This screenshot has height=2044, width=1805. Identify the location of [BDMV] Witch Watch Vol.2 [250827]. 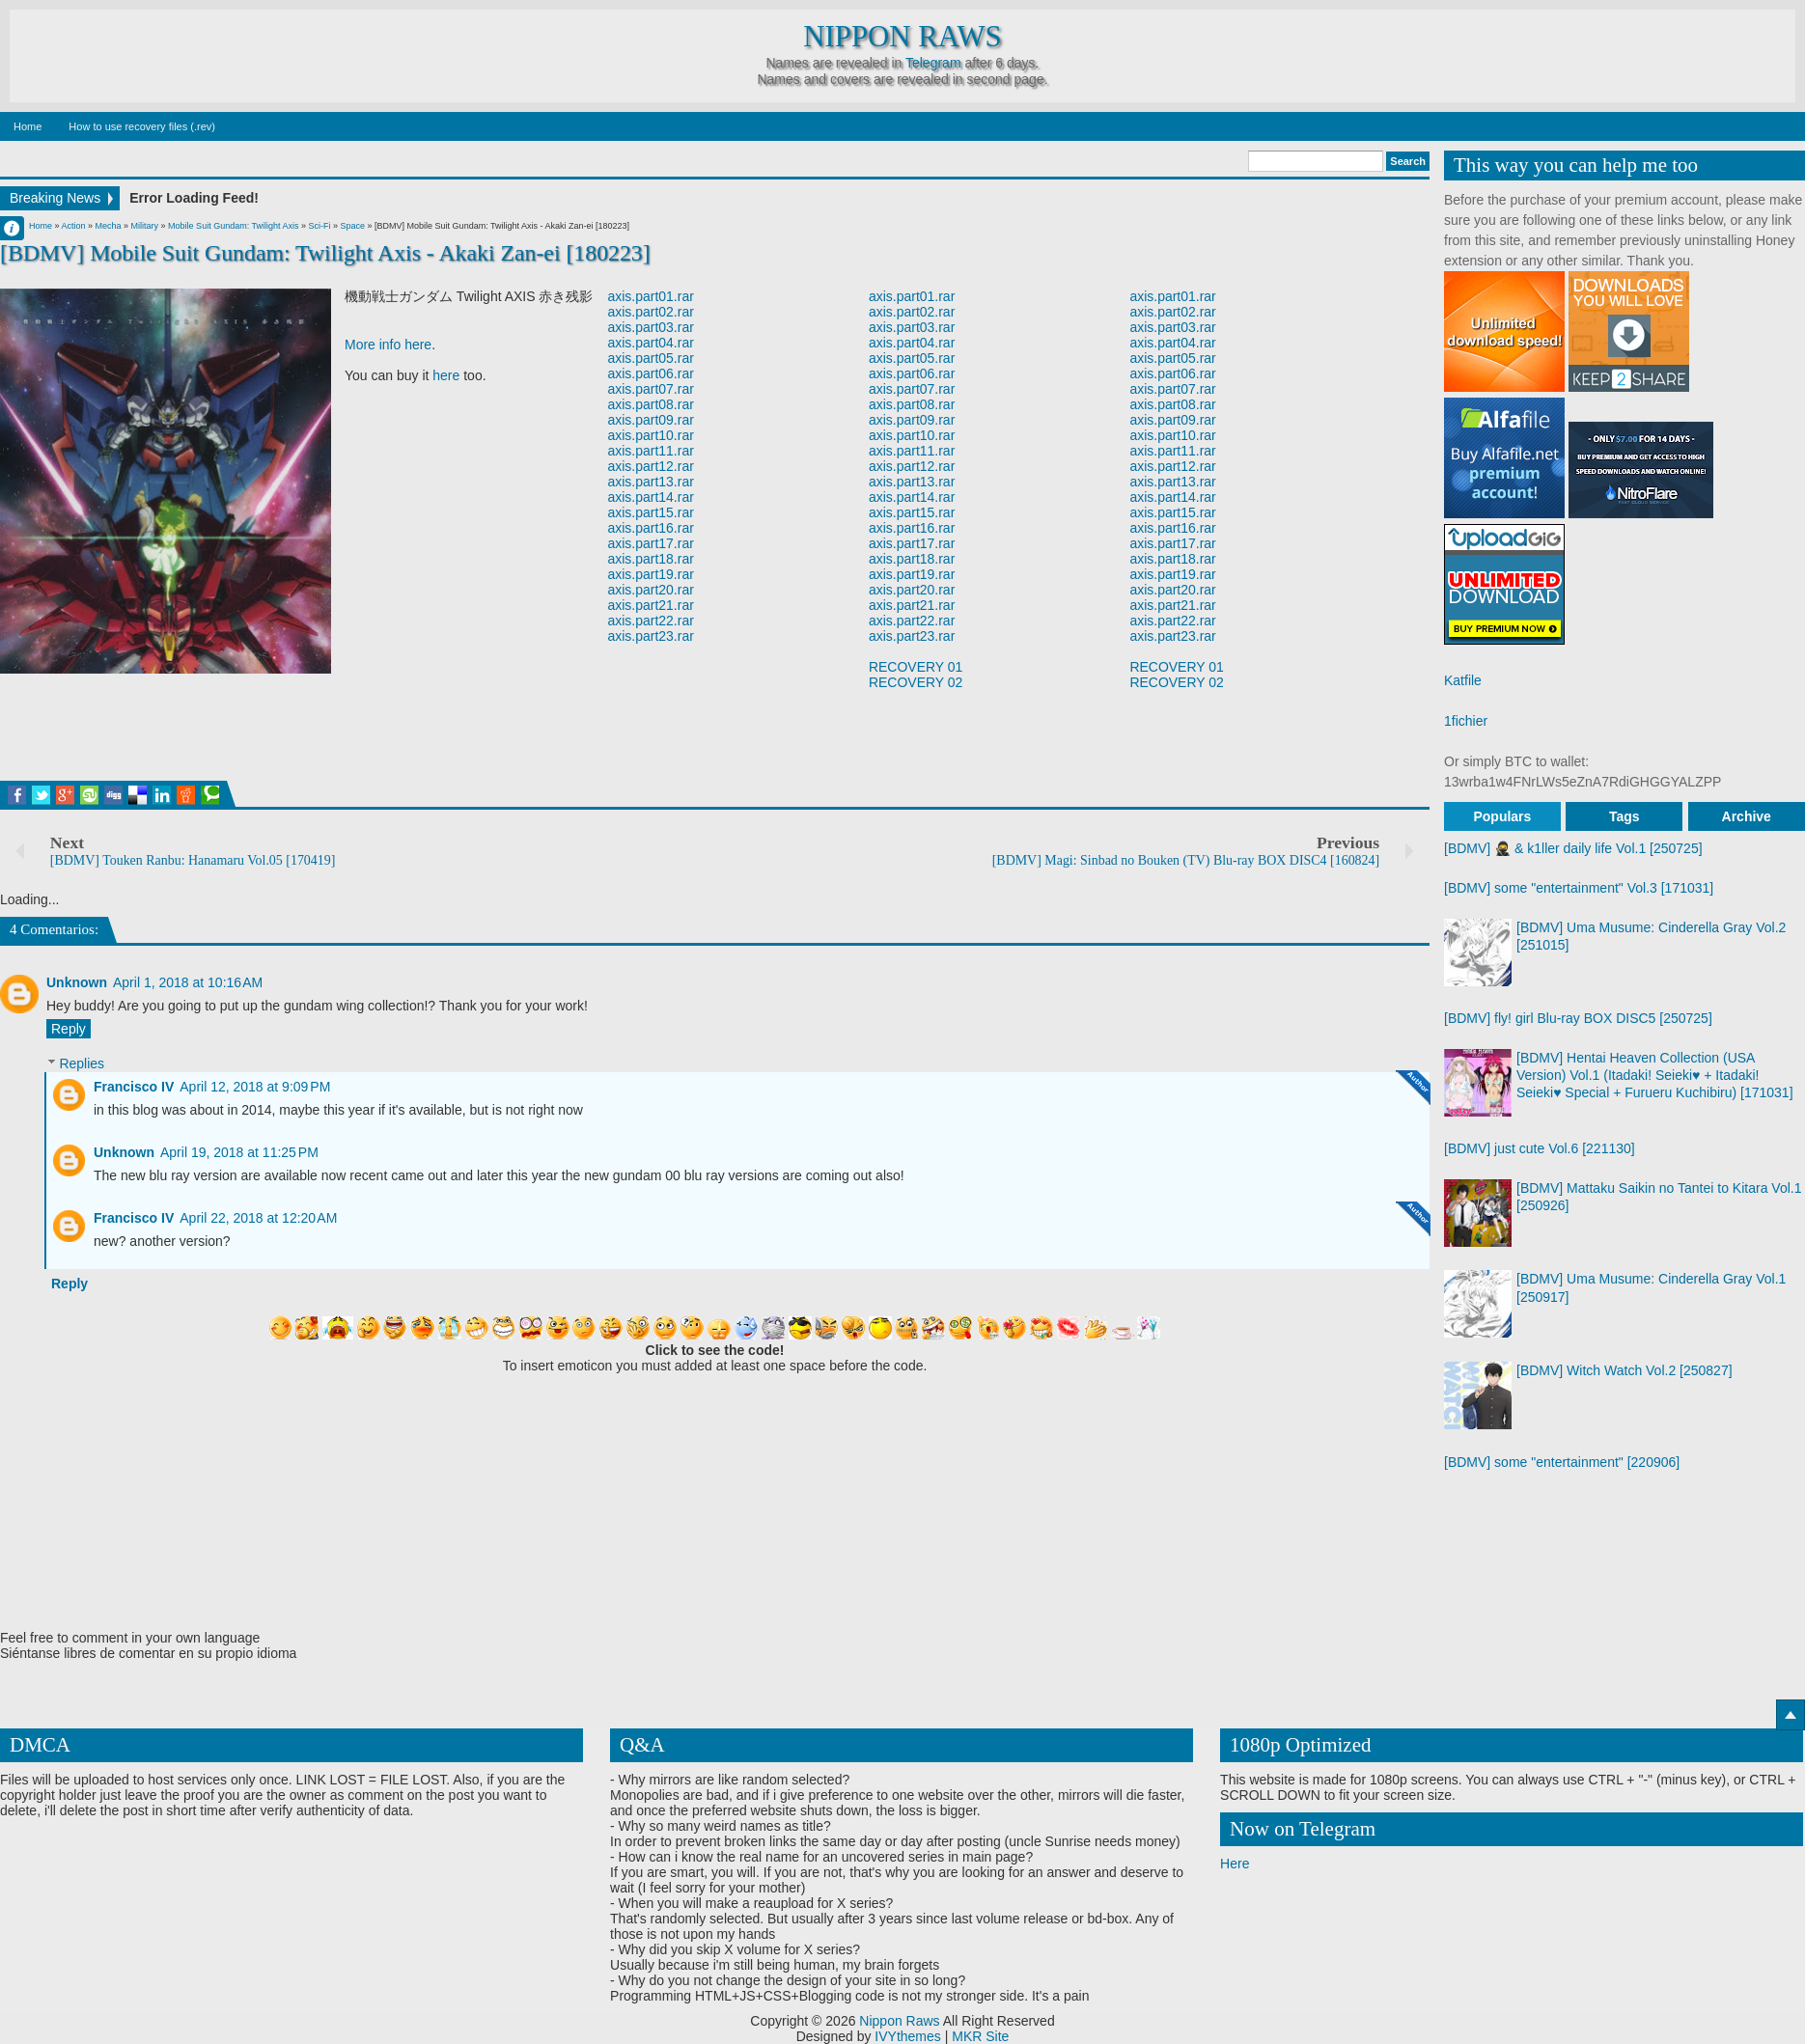
(1624, 1370).